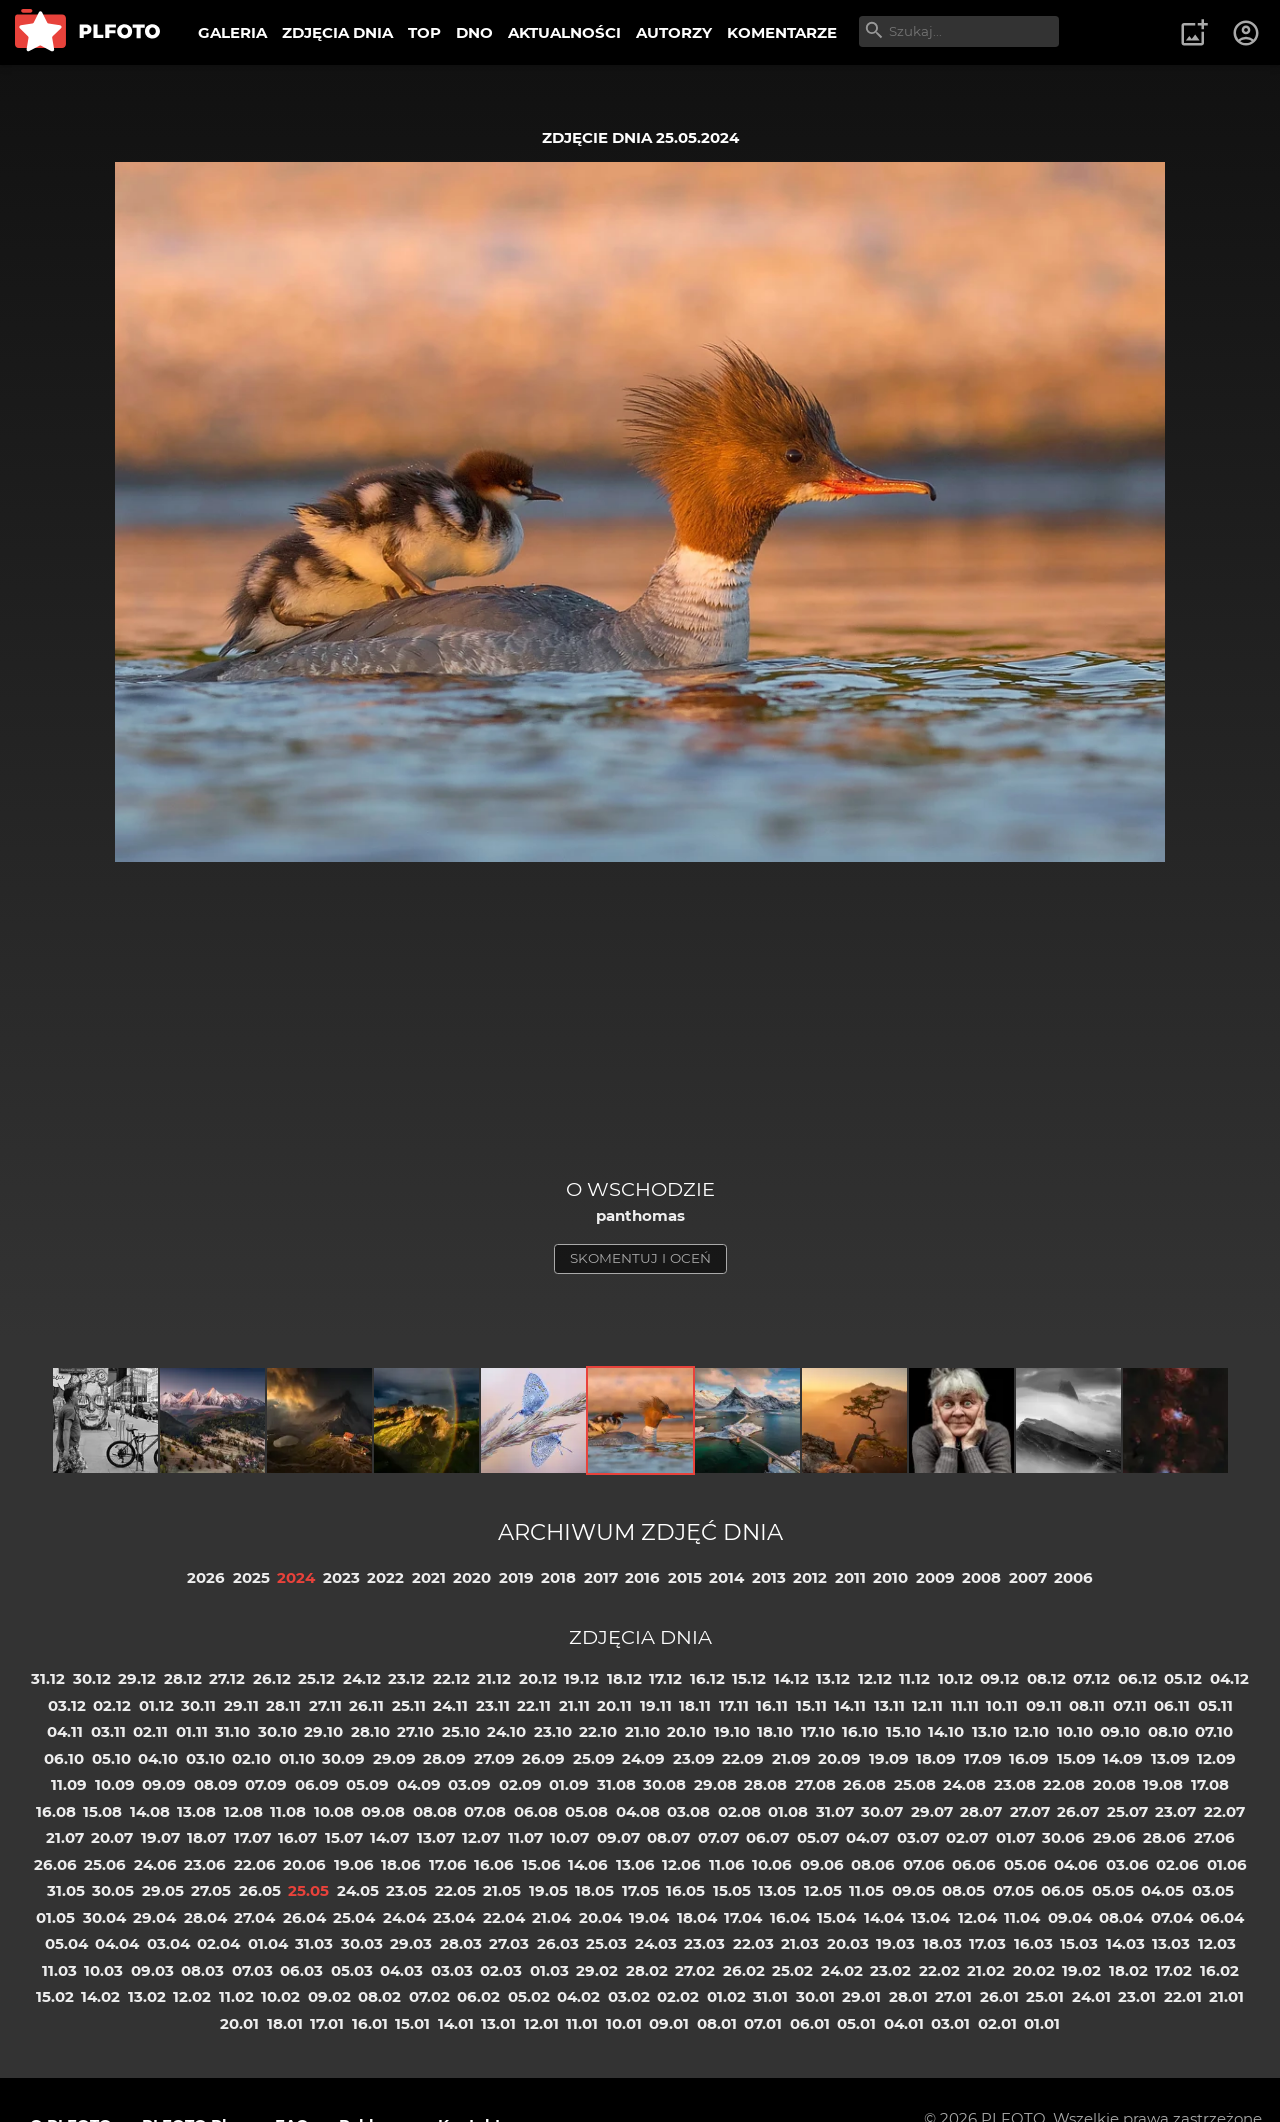 Image resolution: width=1280 pixels, height=2122 pixels. Describe the element at coordinates (344, 1837) in the screenshot. I see `15.07` at that location.